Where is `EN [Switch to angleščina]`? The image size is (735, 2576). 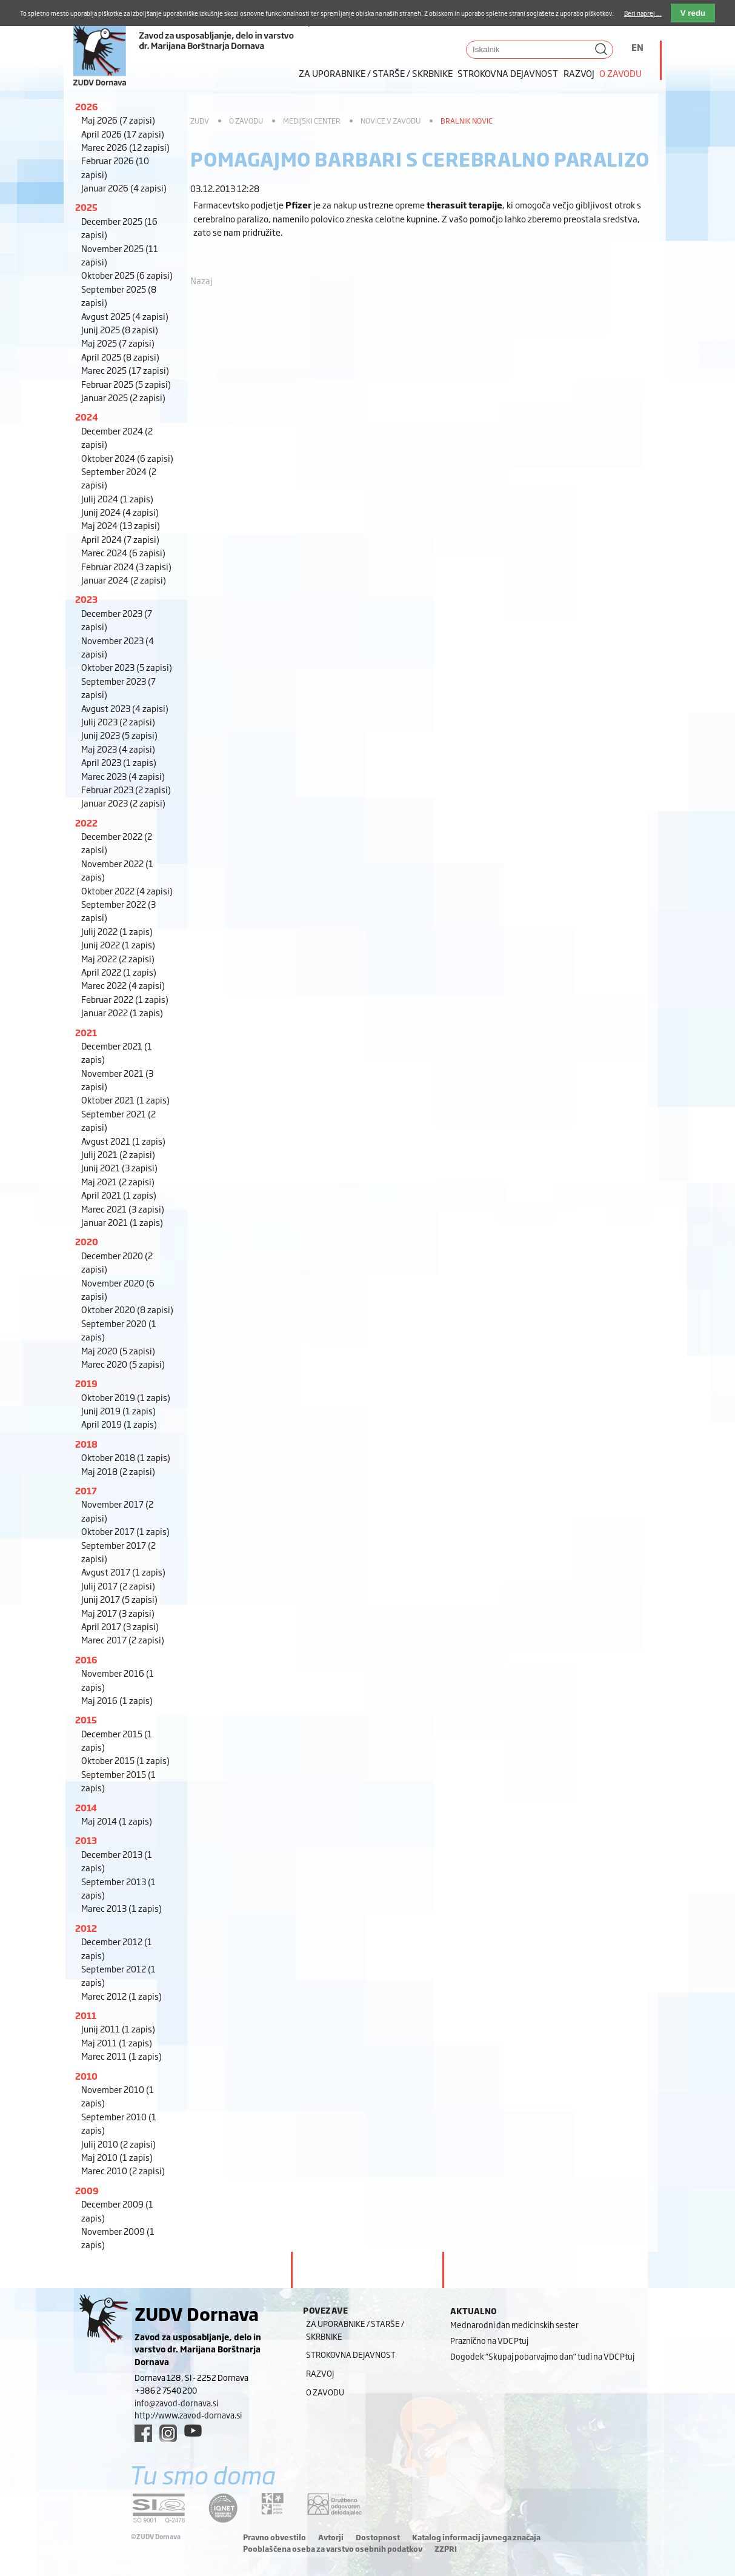 EN [Switch to angleščina] is located at coordinates (637, 47).